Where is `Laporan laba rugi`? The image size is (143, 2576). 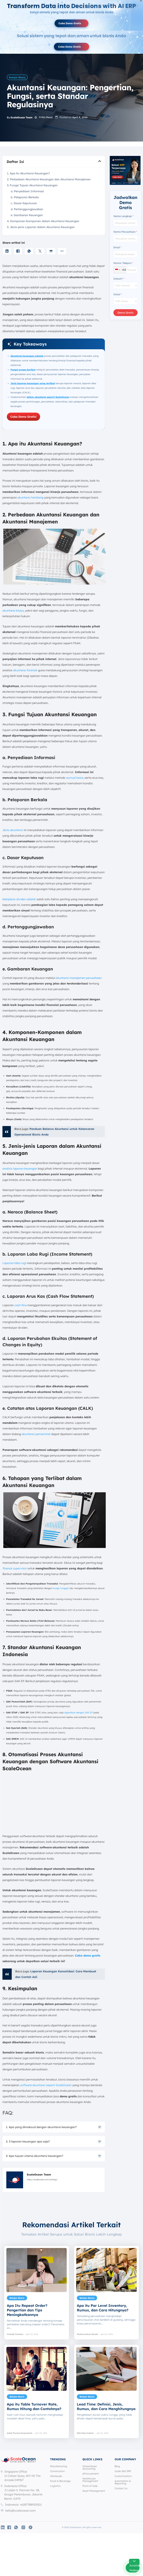
Laporan laba rugi is located at coordinates (14, 1348).